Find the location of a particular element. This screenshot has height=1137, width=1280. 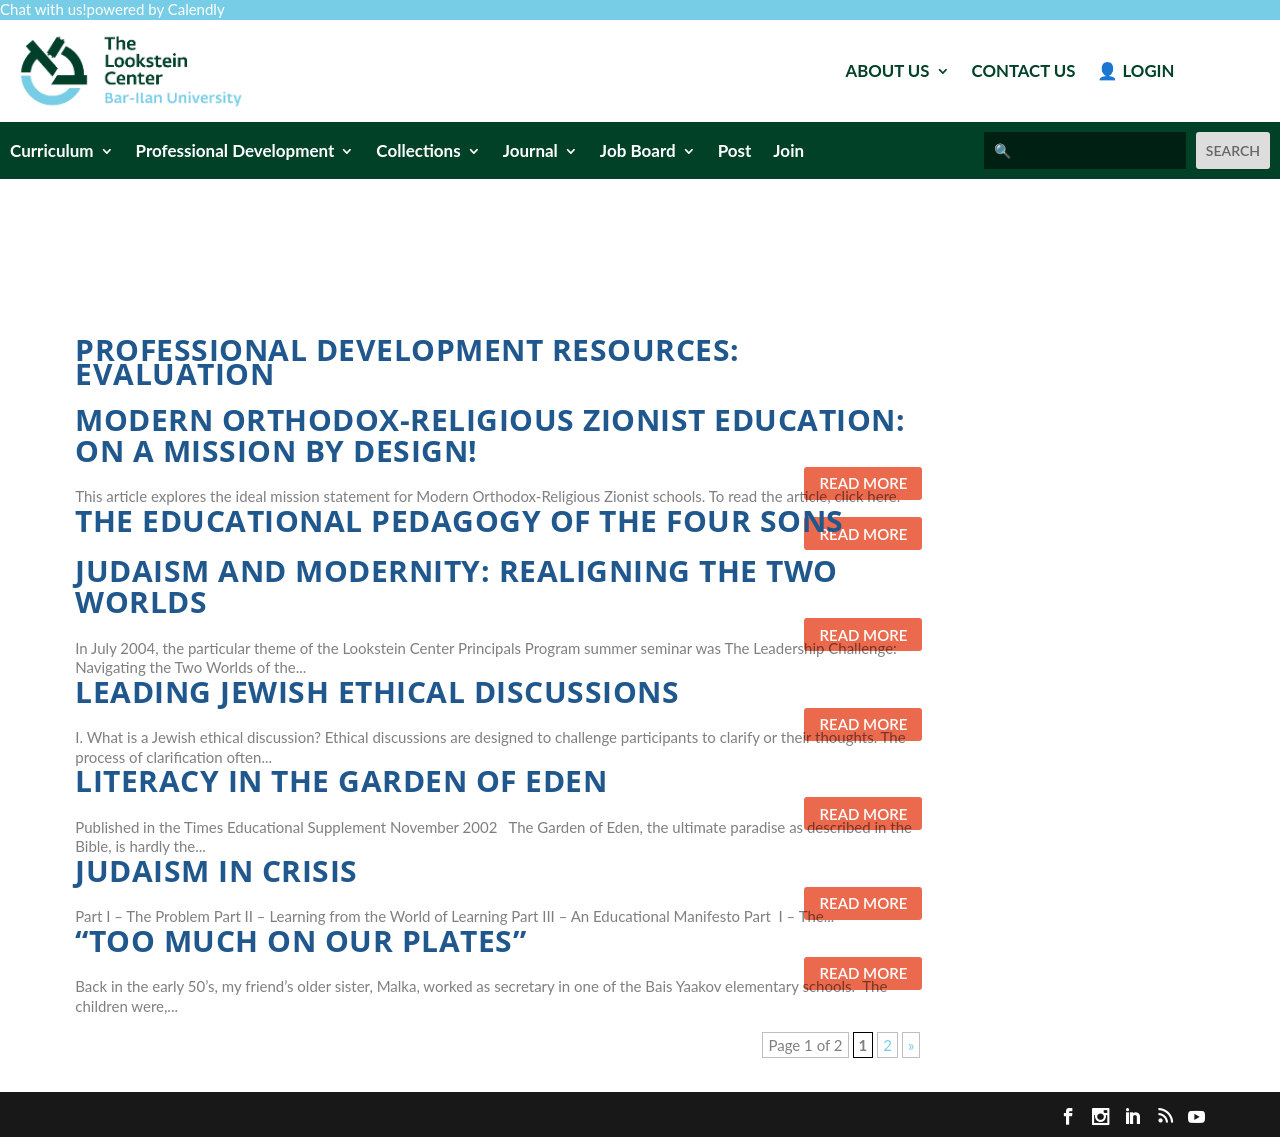

Post is located at coordinates (735, 152).